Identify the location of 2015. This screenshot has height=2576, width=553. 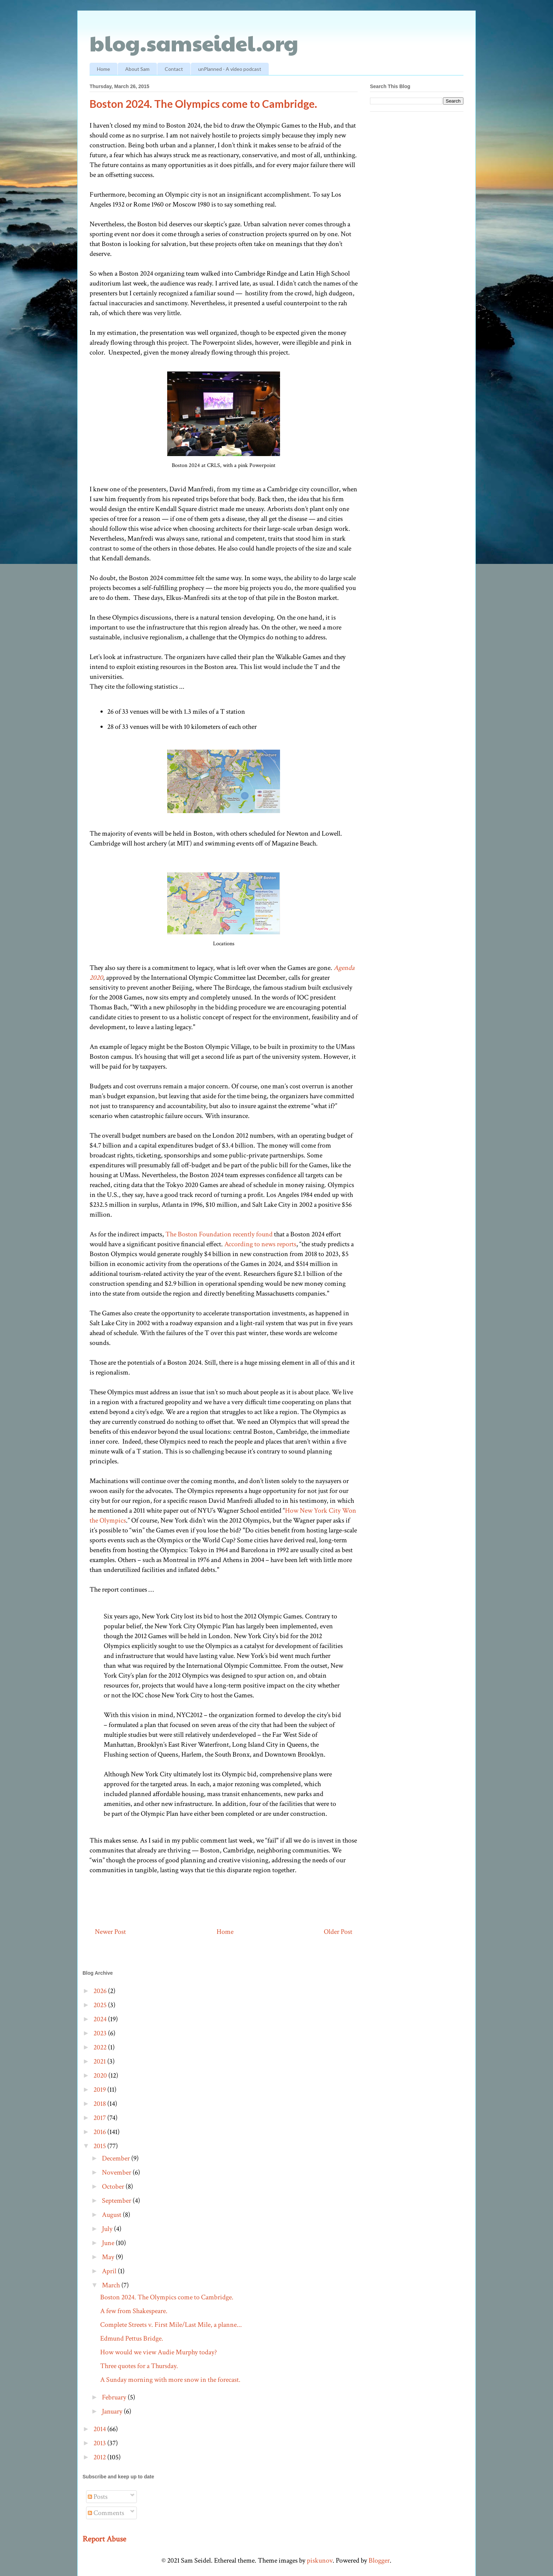
(100, 2146).